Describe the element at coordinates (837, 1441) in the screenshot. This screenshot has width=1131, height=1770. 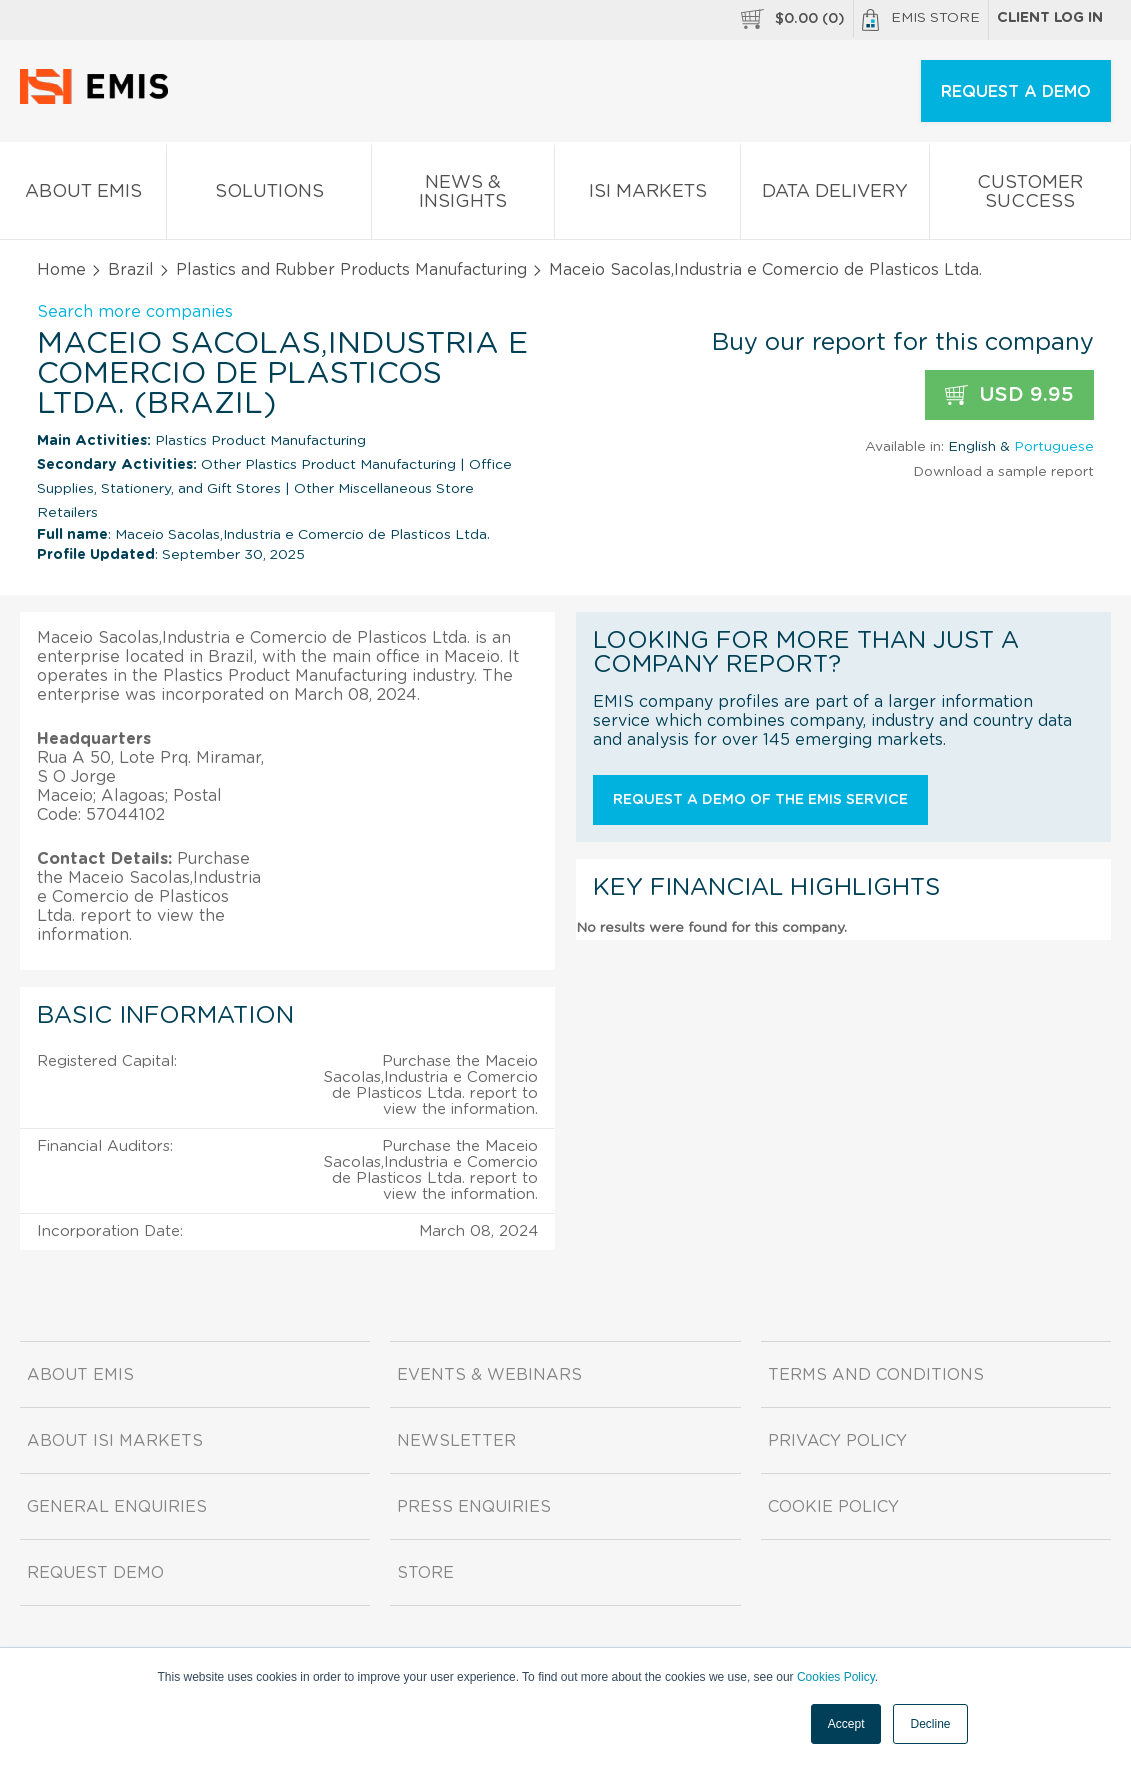
I see `Privacy Policy` at that location.